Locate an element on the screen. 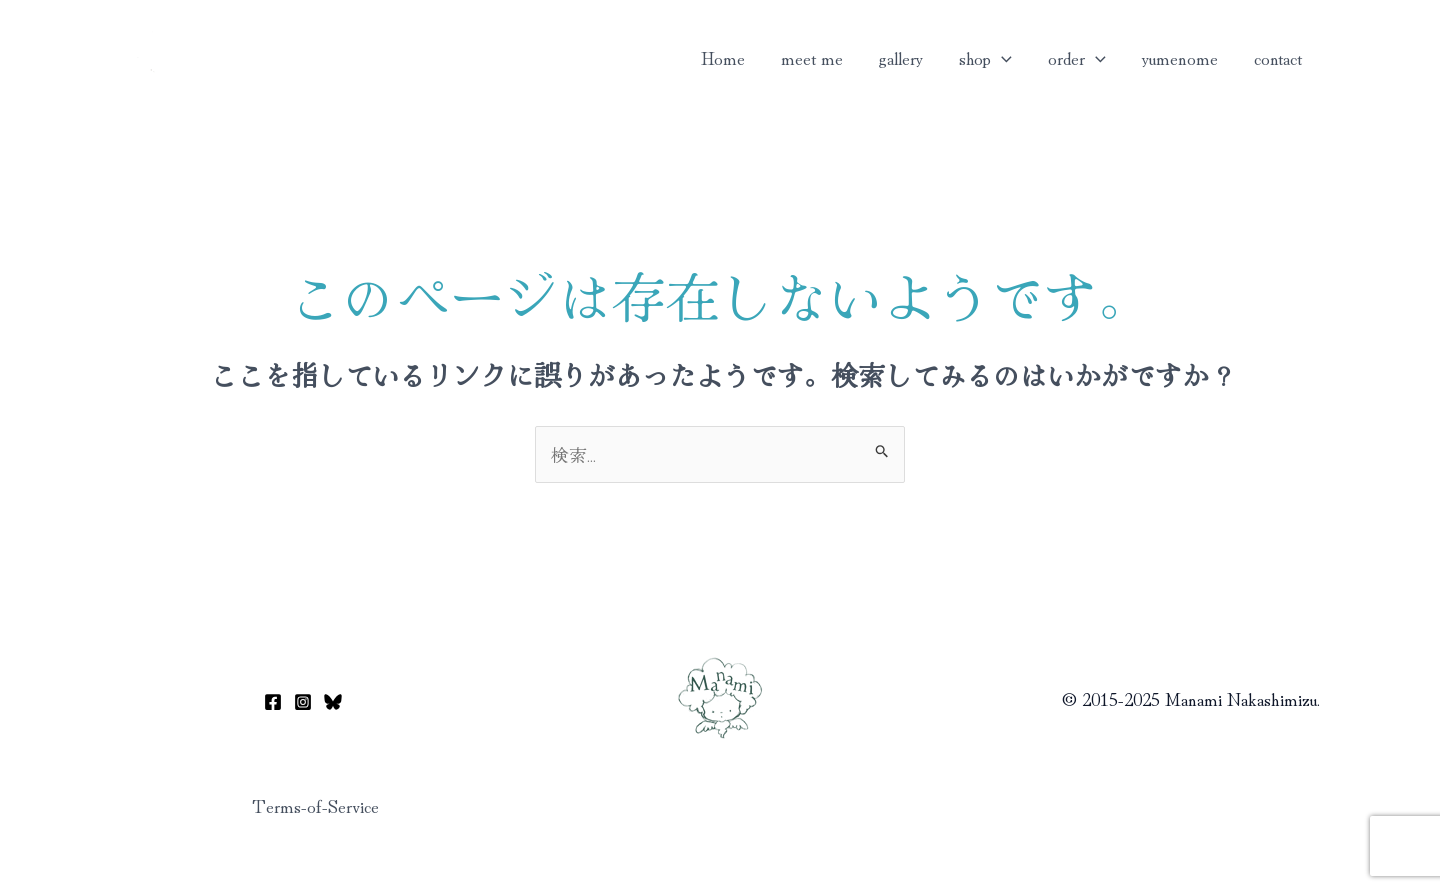 The width and height of the screenshot is (1440, 890). meet me is located at coordinates (812, 57).